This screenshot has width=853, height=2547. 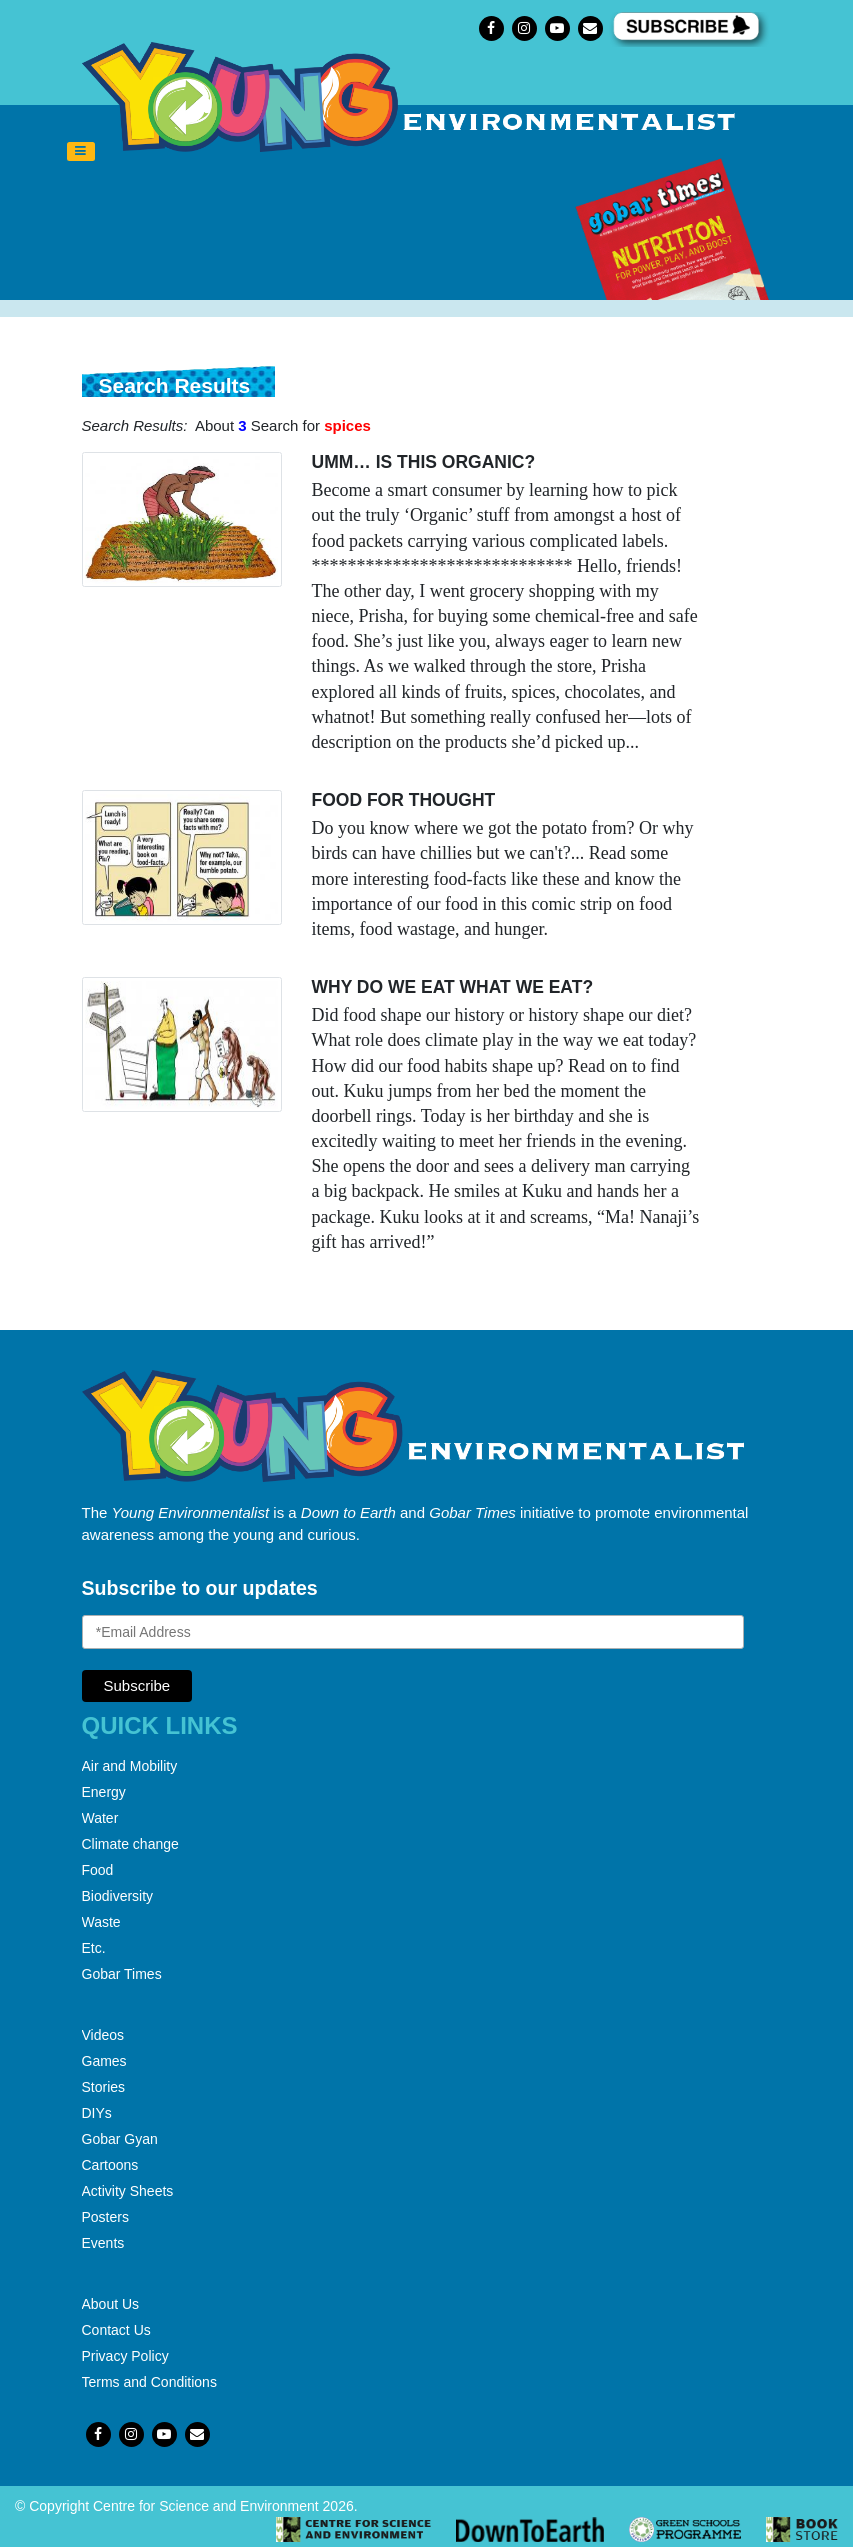 What do you see at coordinates (94, 1948) in the screenshot?
I see `Etc.` at bounding box center [94, 1948].